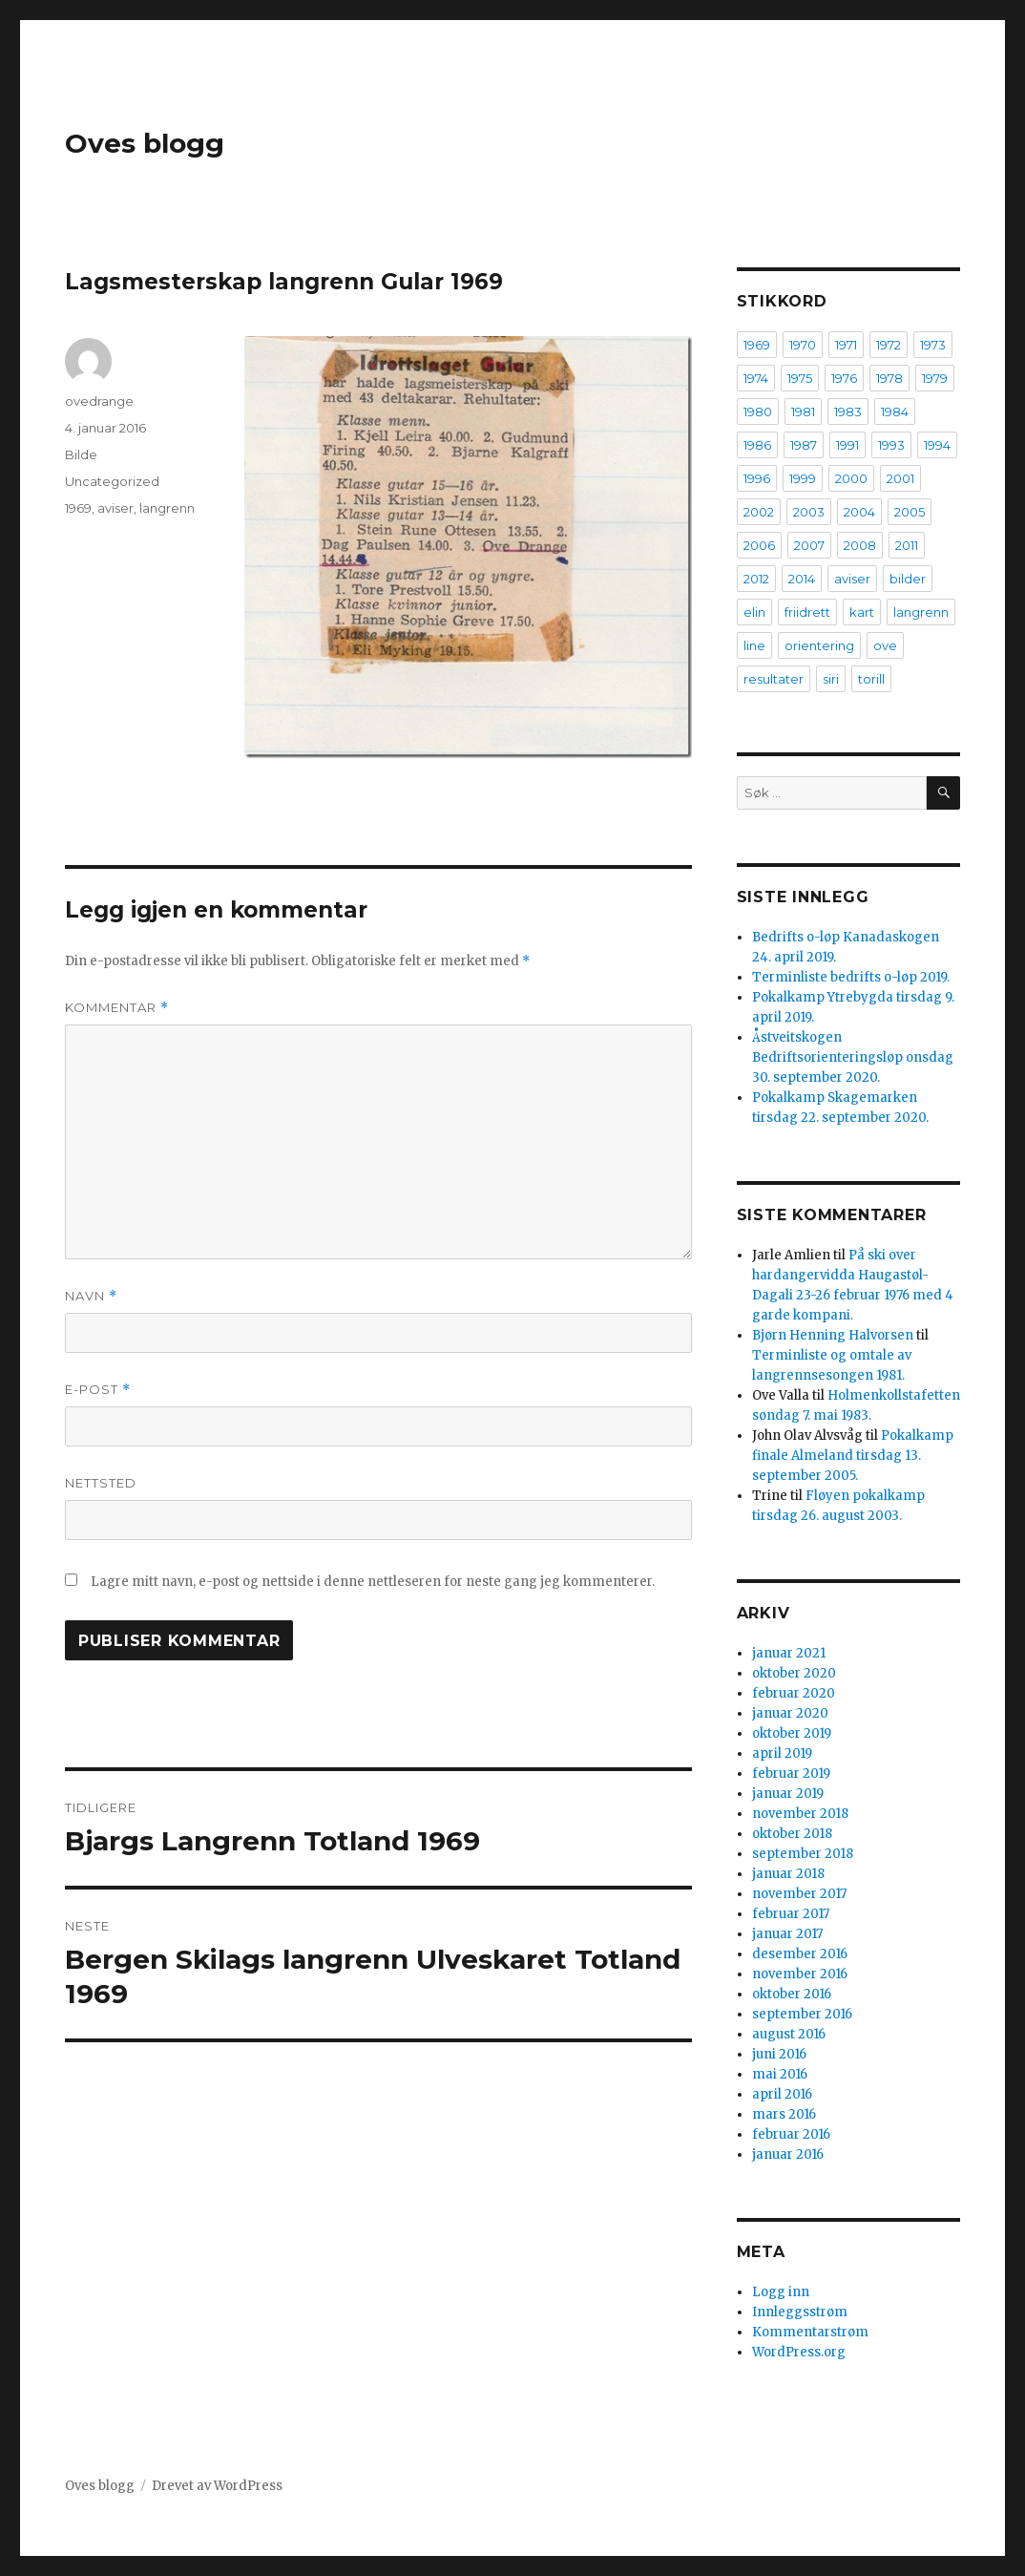 The height and width of the screenshot is (2576, 1025). What do you see at coordinates (756, 478) in the screenshot?
I see `1996` at bounding box center [756, 478].